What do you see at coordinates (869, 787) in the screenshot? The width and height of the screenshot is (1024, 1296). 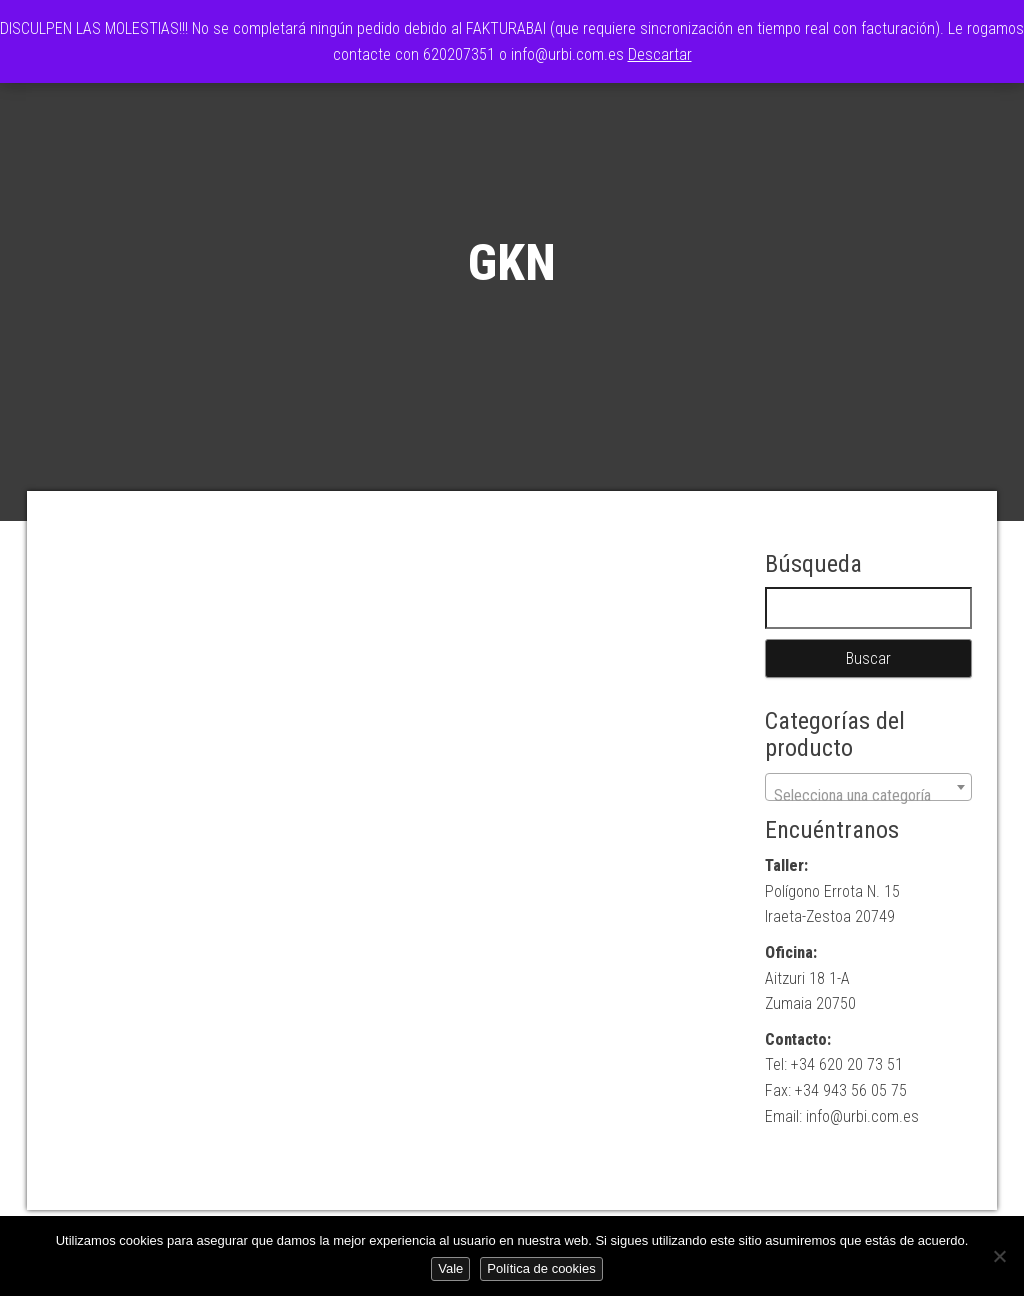 I see `[combobox]` at bounding box center [869, 787].